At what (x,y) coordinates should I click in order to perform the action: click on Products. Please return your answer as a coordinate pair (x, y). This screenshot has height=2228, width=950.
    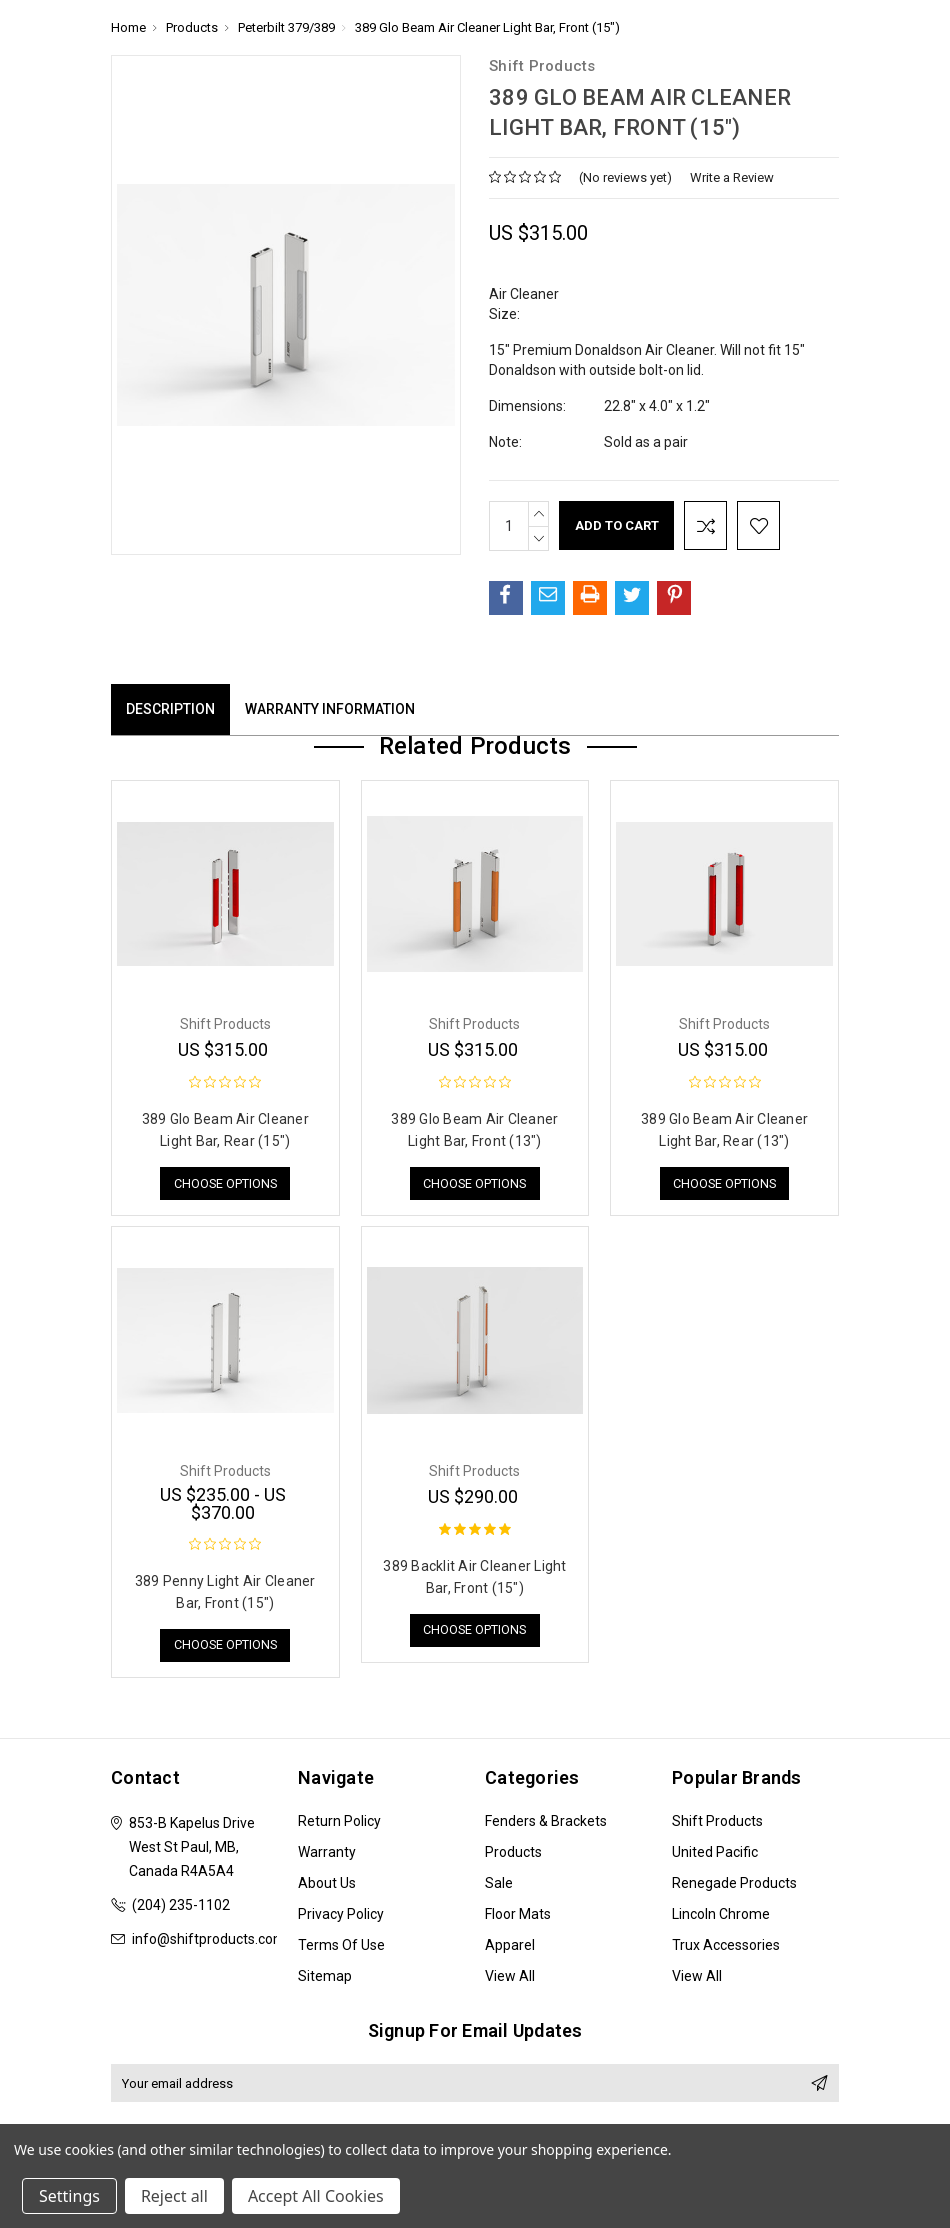
    Looking at the image, I should click on (513, 1854).